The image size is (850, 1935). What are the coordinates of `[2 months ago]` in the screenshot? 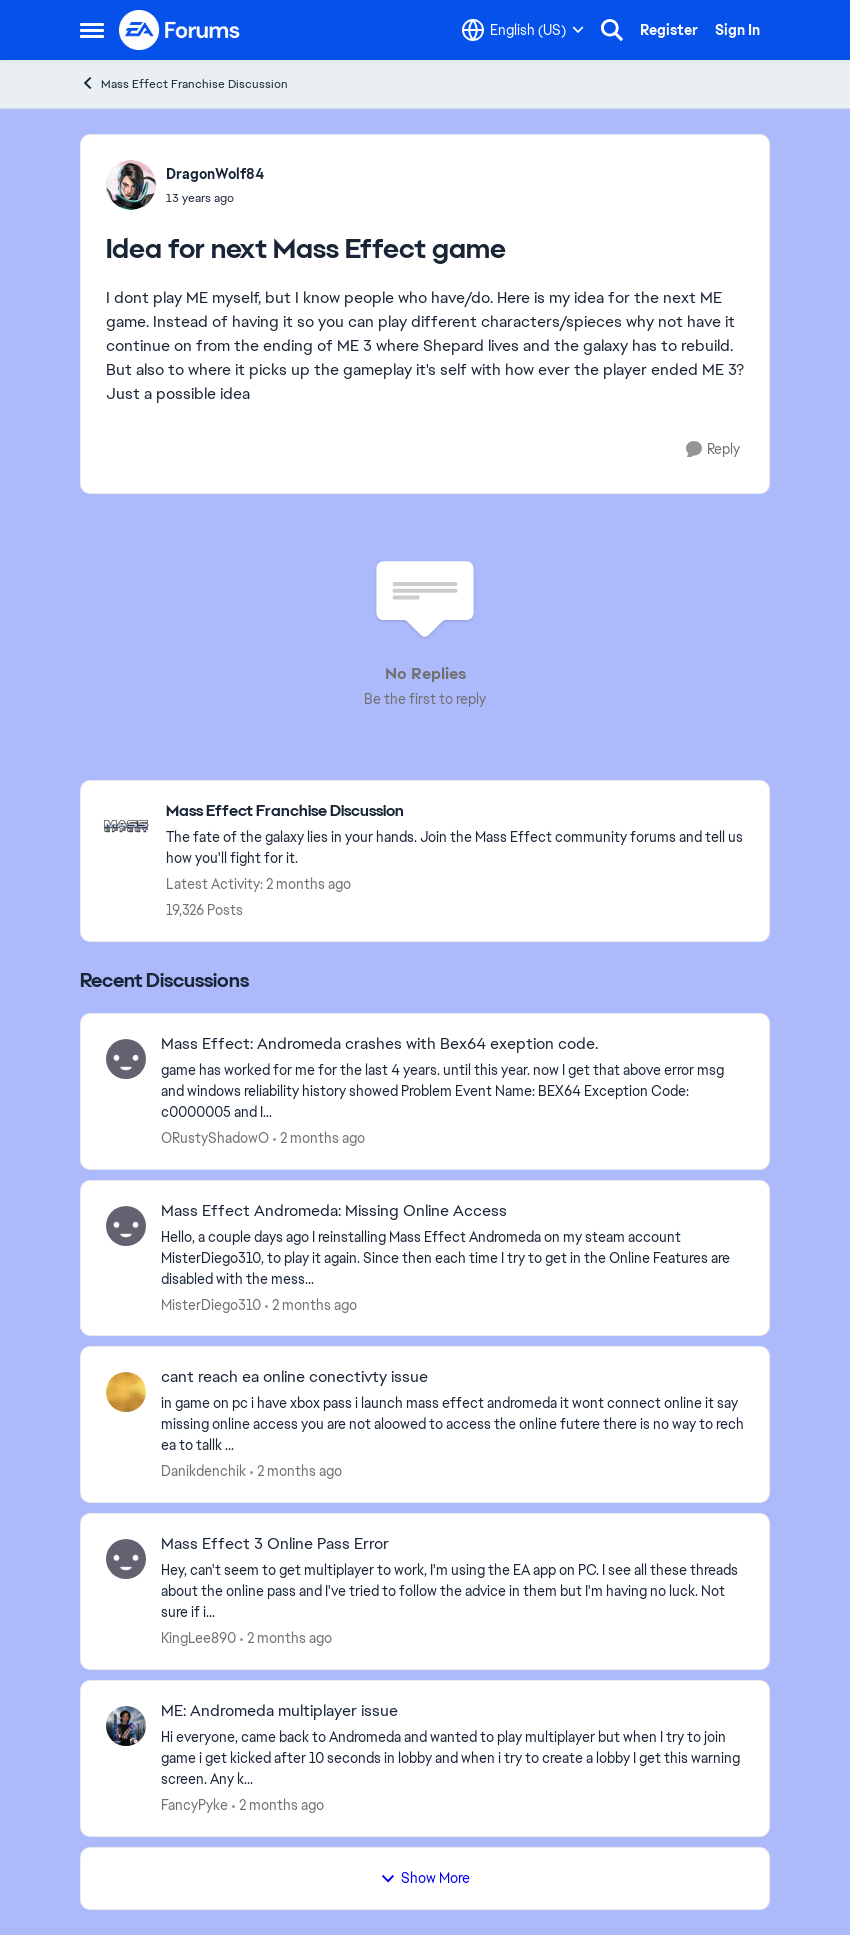 It's located at (319, 1138).